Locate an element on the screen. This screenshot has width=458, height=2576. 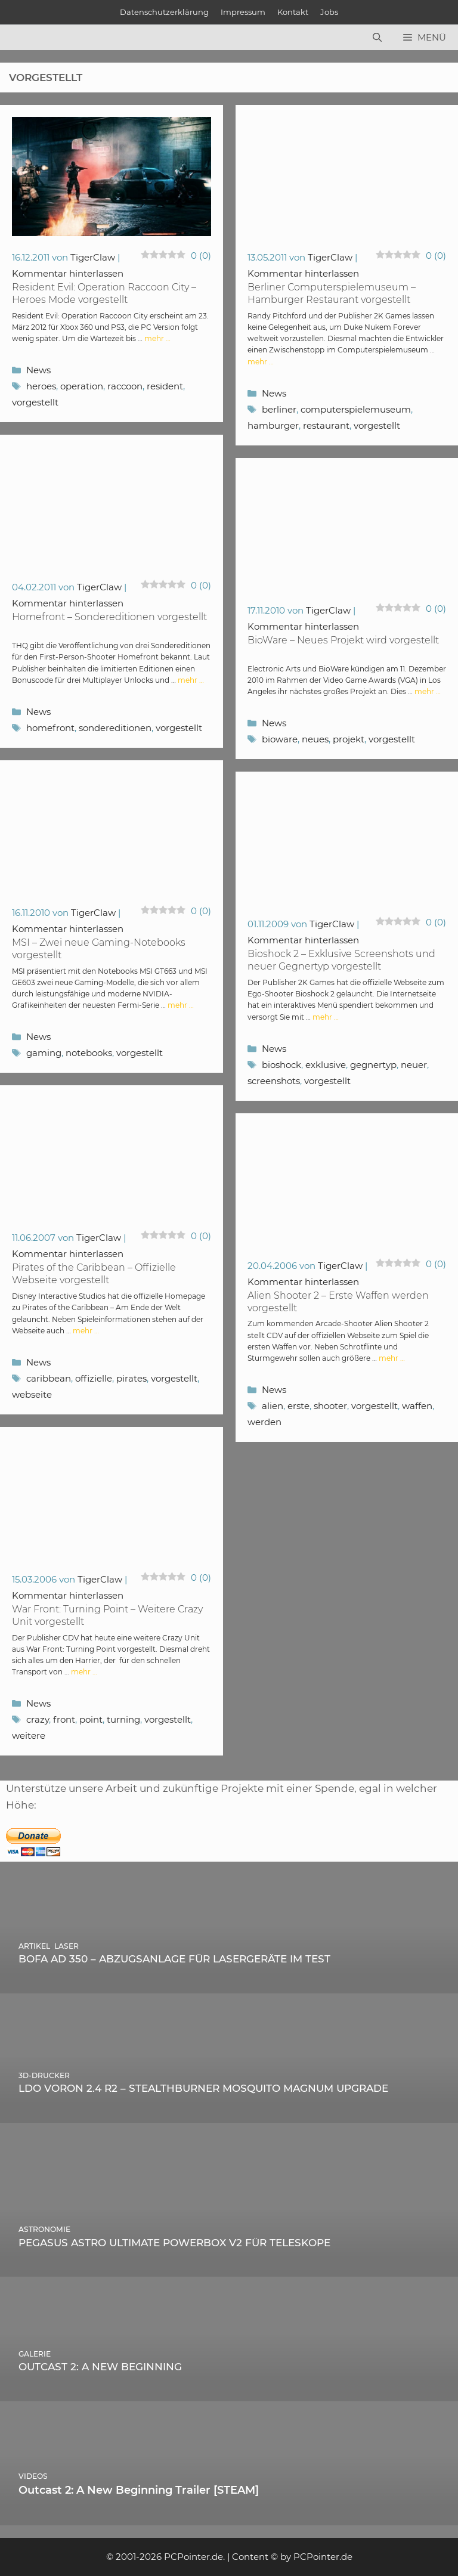
alien is located at coordinates (272, 1405).